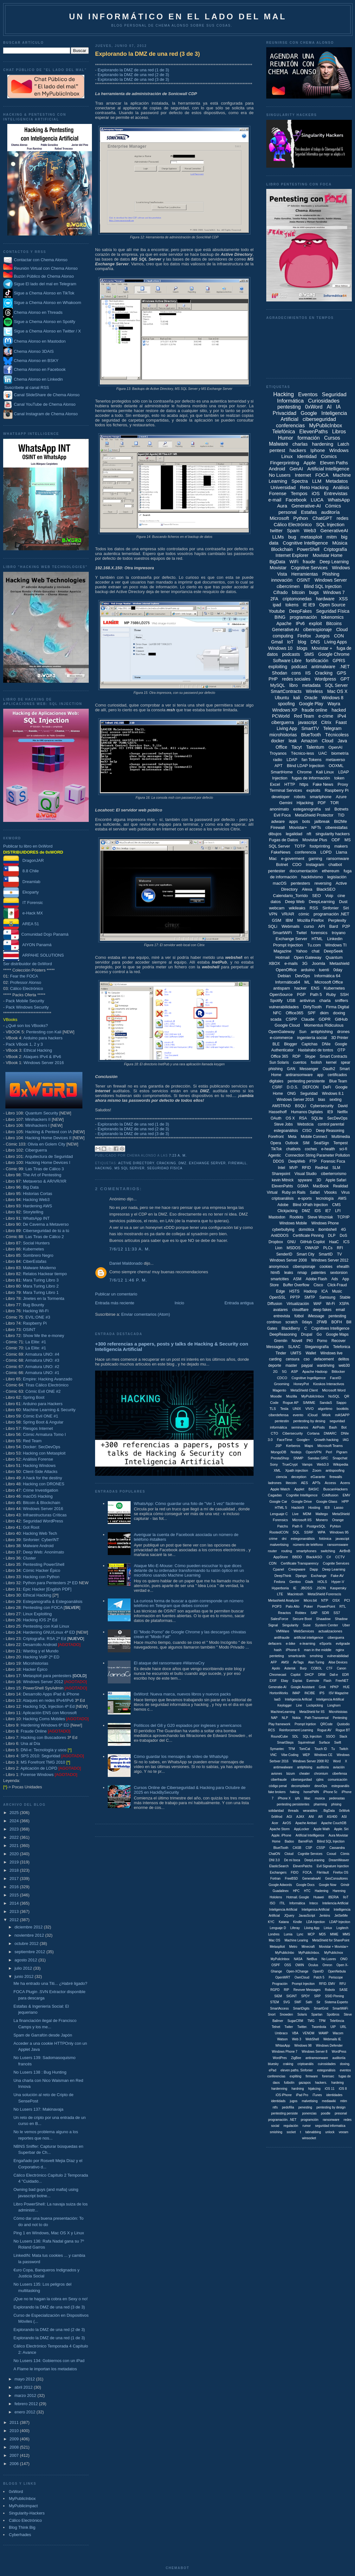 Image resolution: width=355 pixels, height=2576 pixels. What do you see at coordinates (343, 1959) in the screenshot?
I see `ONO` at bounding box center [343, 1959].